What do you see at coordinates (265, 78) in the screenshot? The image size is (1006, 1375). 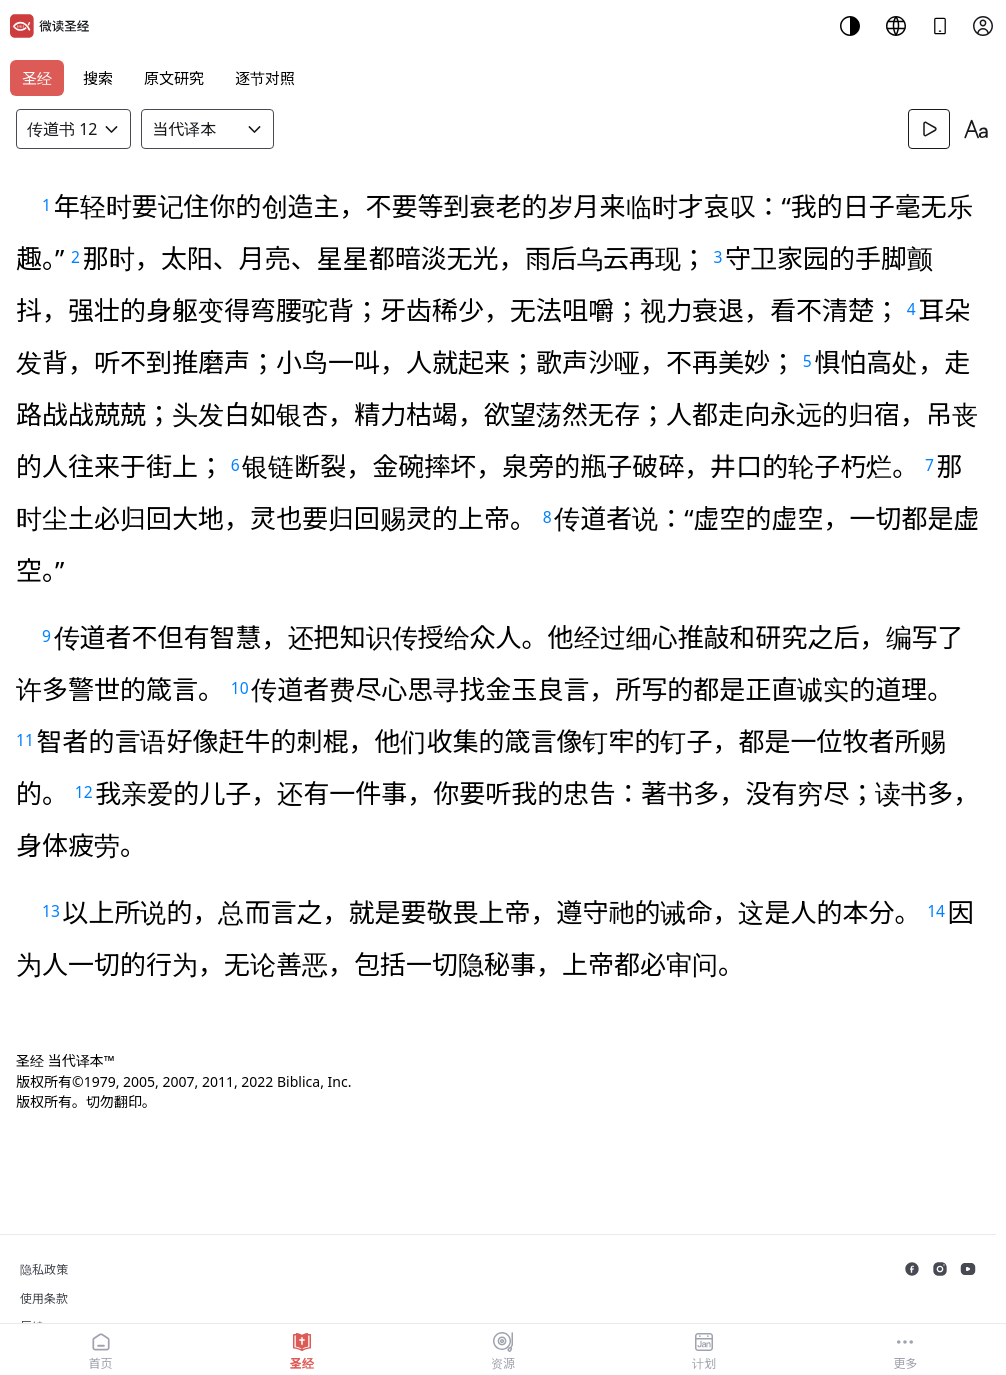 I see `逐节对照` at bounding box center [265, 78].